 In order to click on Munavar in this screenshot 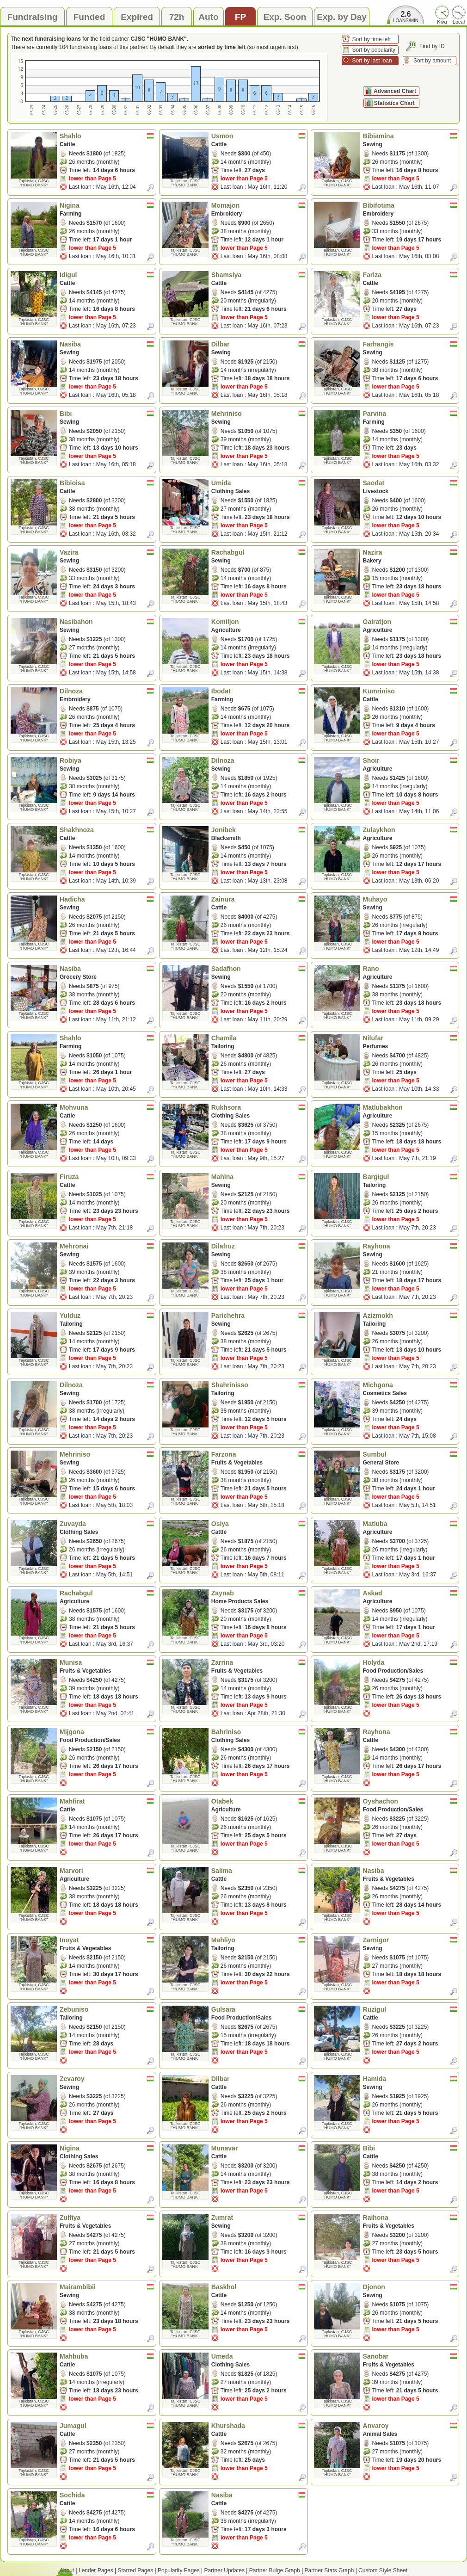, I will do `click(258, 2148)`.